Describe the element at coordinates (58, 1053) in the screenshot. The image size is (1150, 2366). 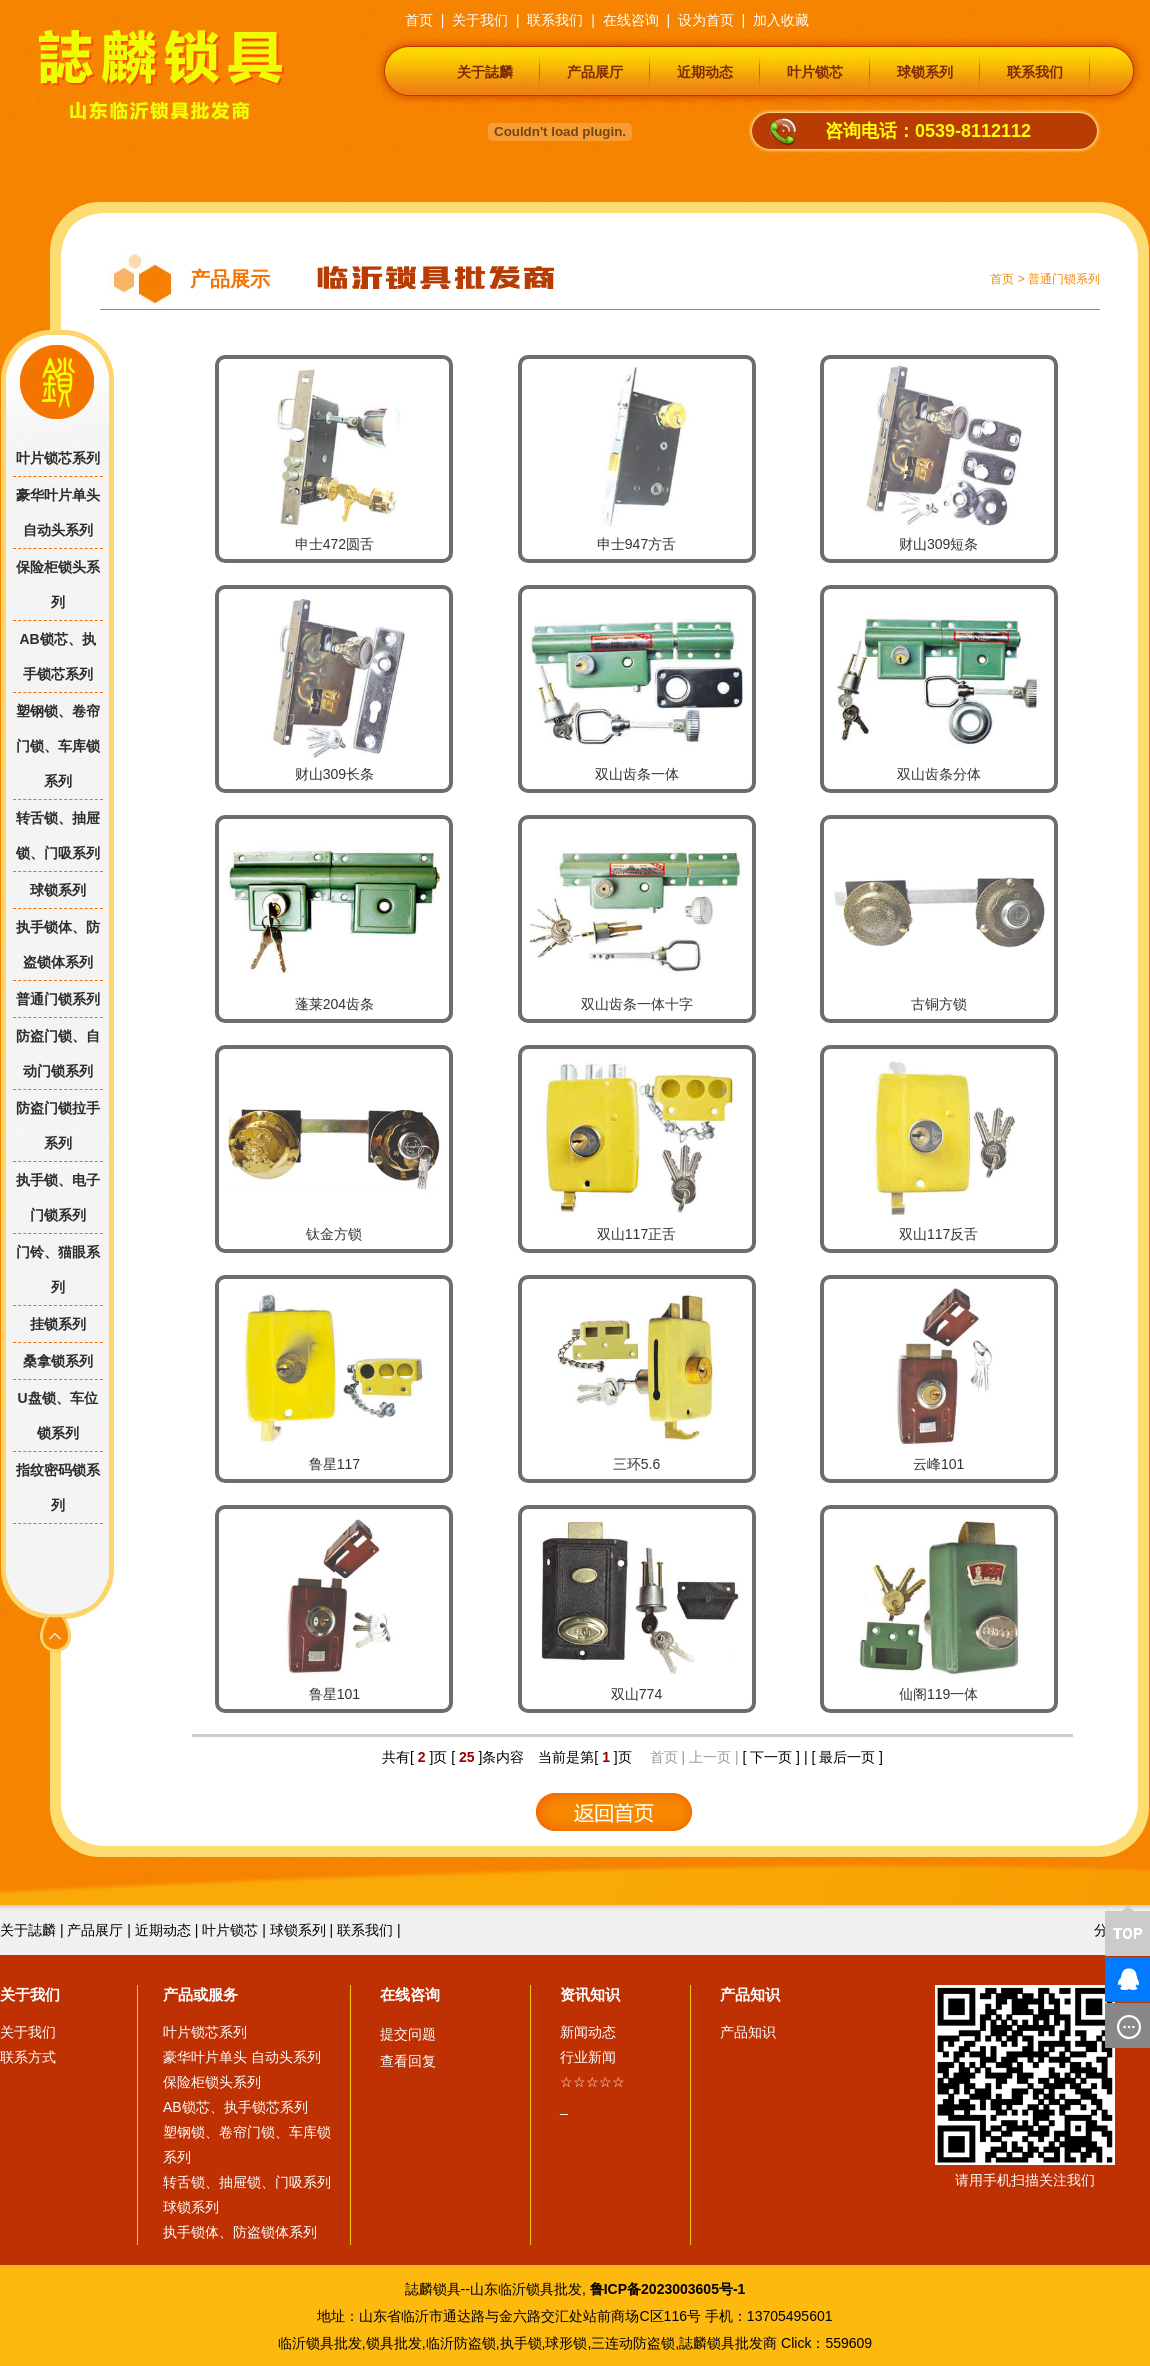
I see `防盗门锁、自动门锁系列` at that location.